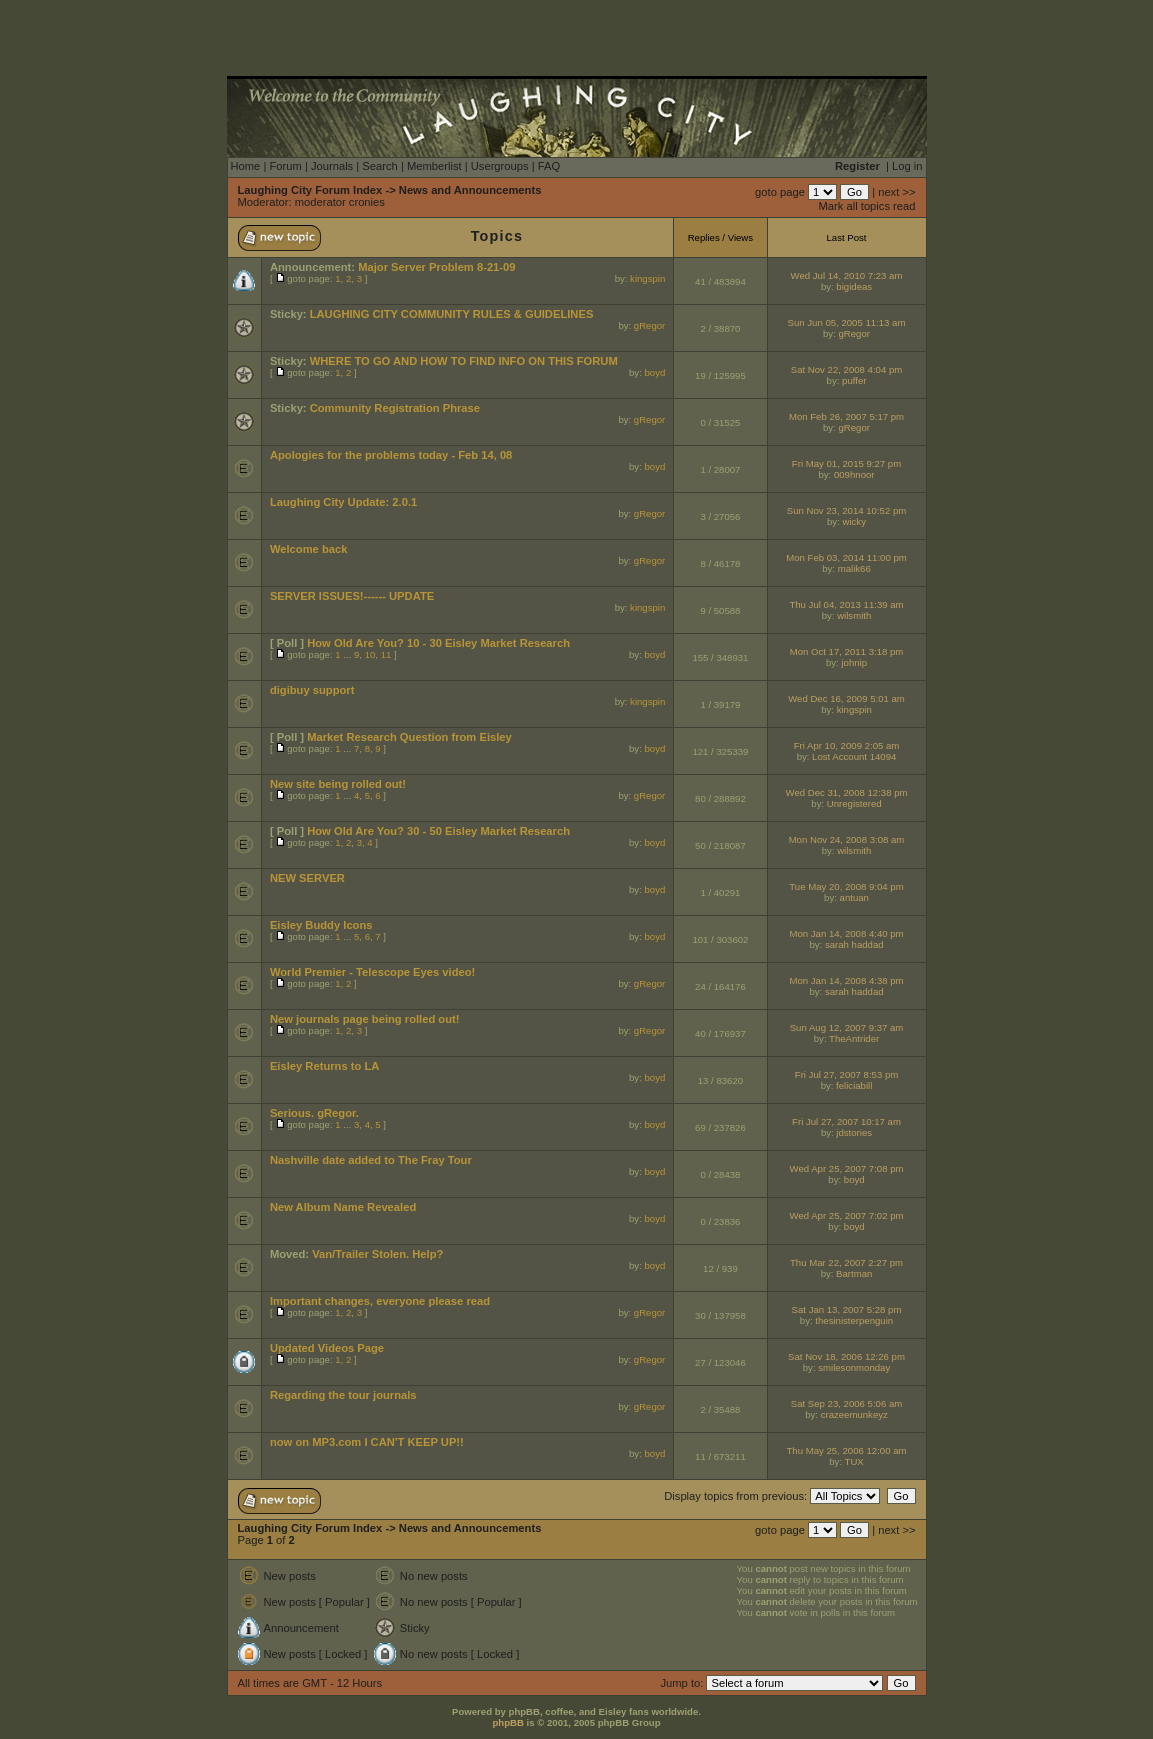  I want to click on Sun Jun 05, 2005 11:13 am, so click(847, 322).